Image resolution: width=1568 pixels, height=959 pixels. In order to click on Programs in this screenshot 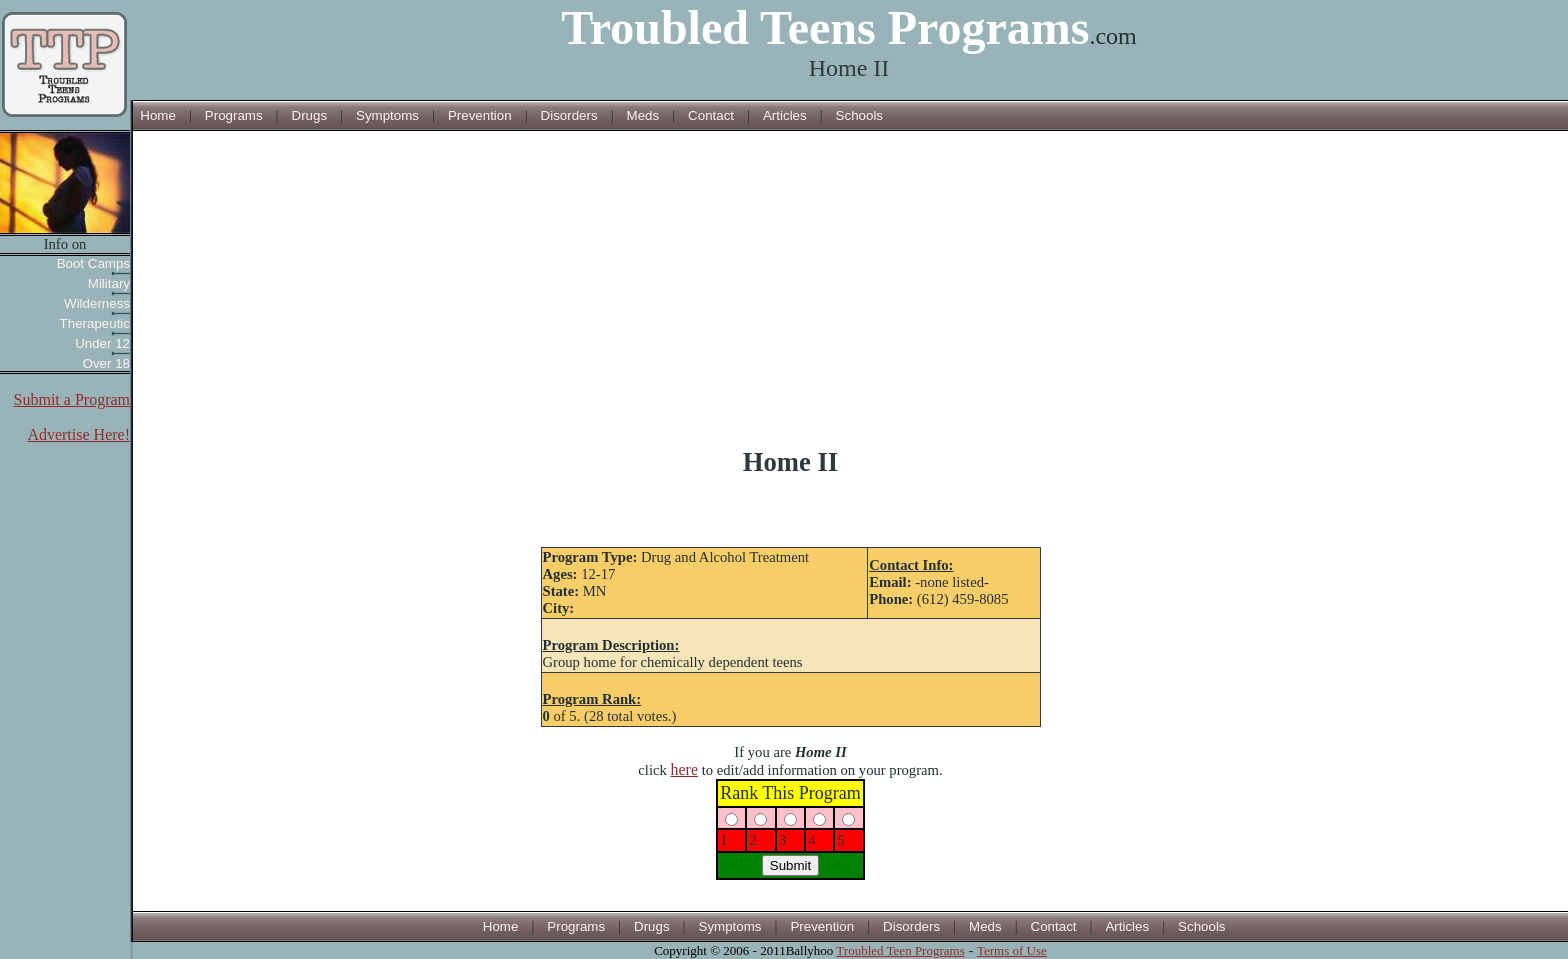, I will do `click(234, 115)`.